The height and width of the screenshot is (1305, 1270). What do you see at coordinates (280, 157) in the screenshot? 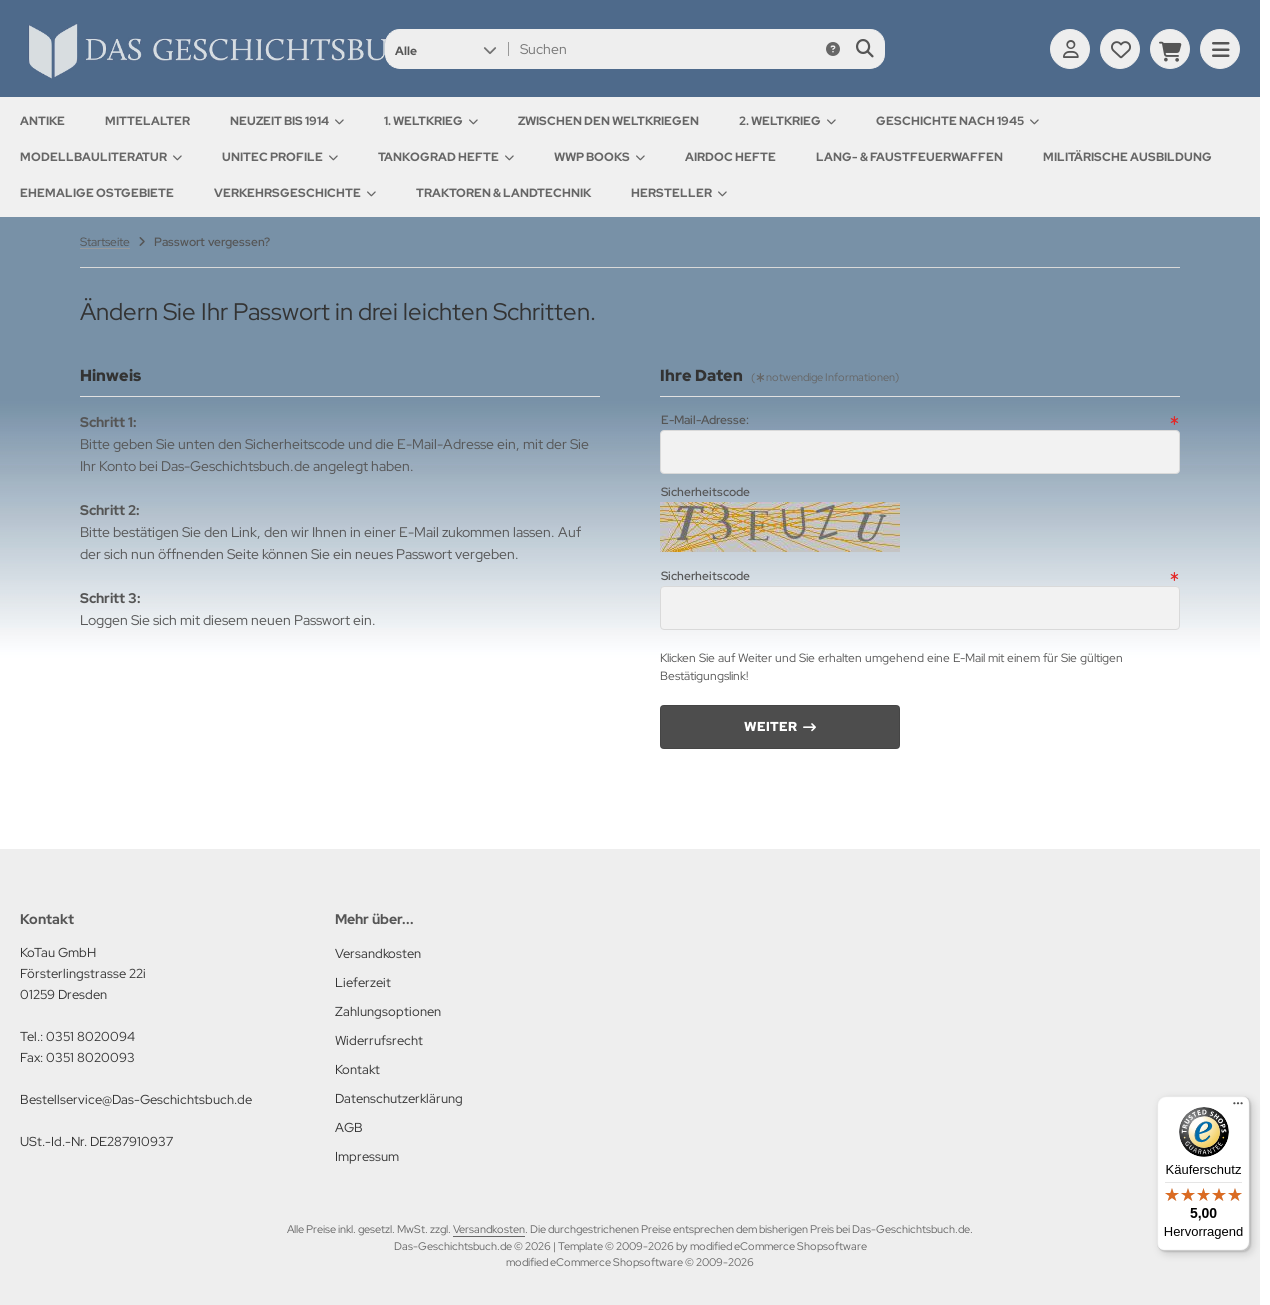
I see `UNITEC Profile` at bounding box center [280, 157].